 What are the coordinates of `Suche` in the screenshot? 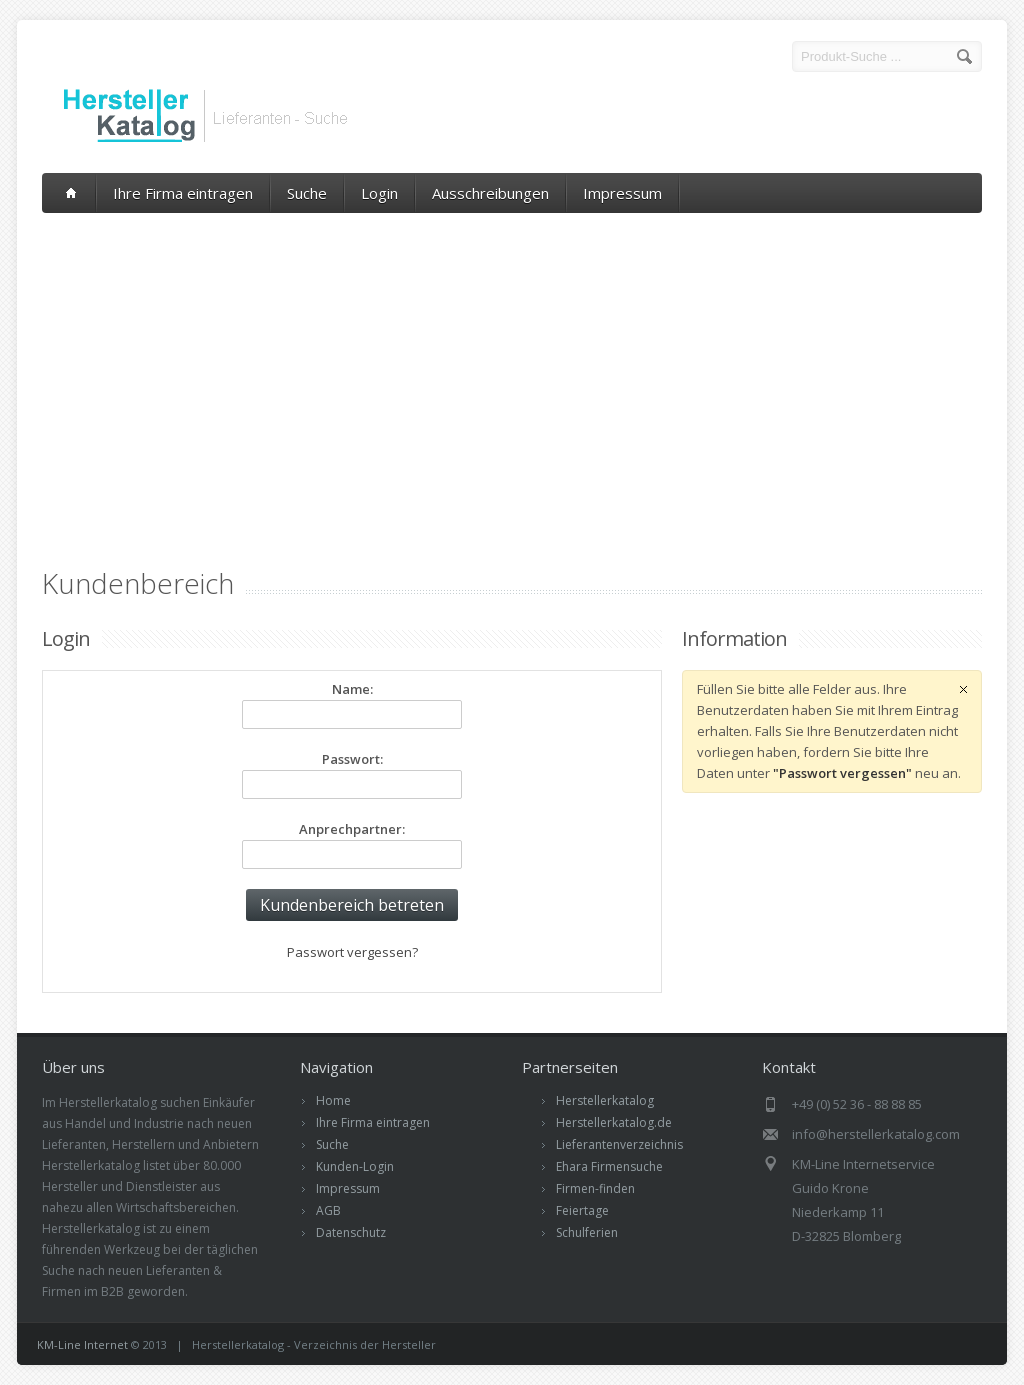 It's located at (307, 193).